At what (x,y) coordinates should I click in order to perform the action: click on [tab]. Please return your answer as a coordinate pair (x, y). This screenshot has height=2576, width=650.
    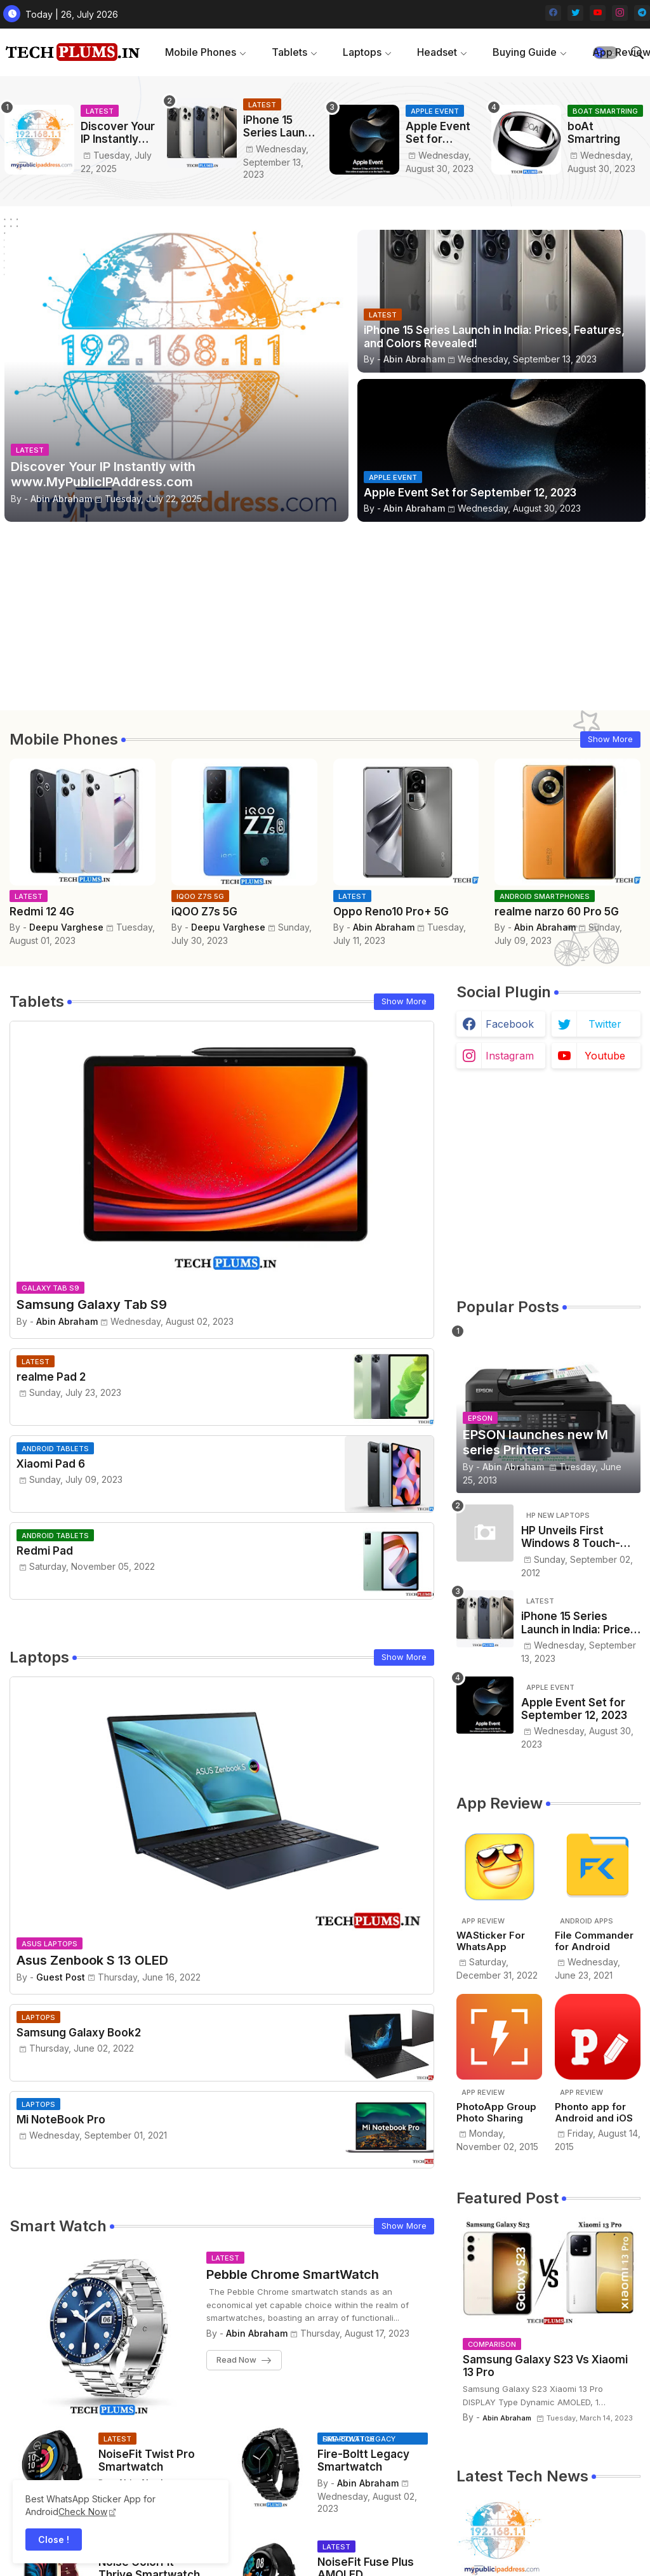
    Looking at the image, I should click on (205, 52).